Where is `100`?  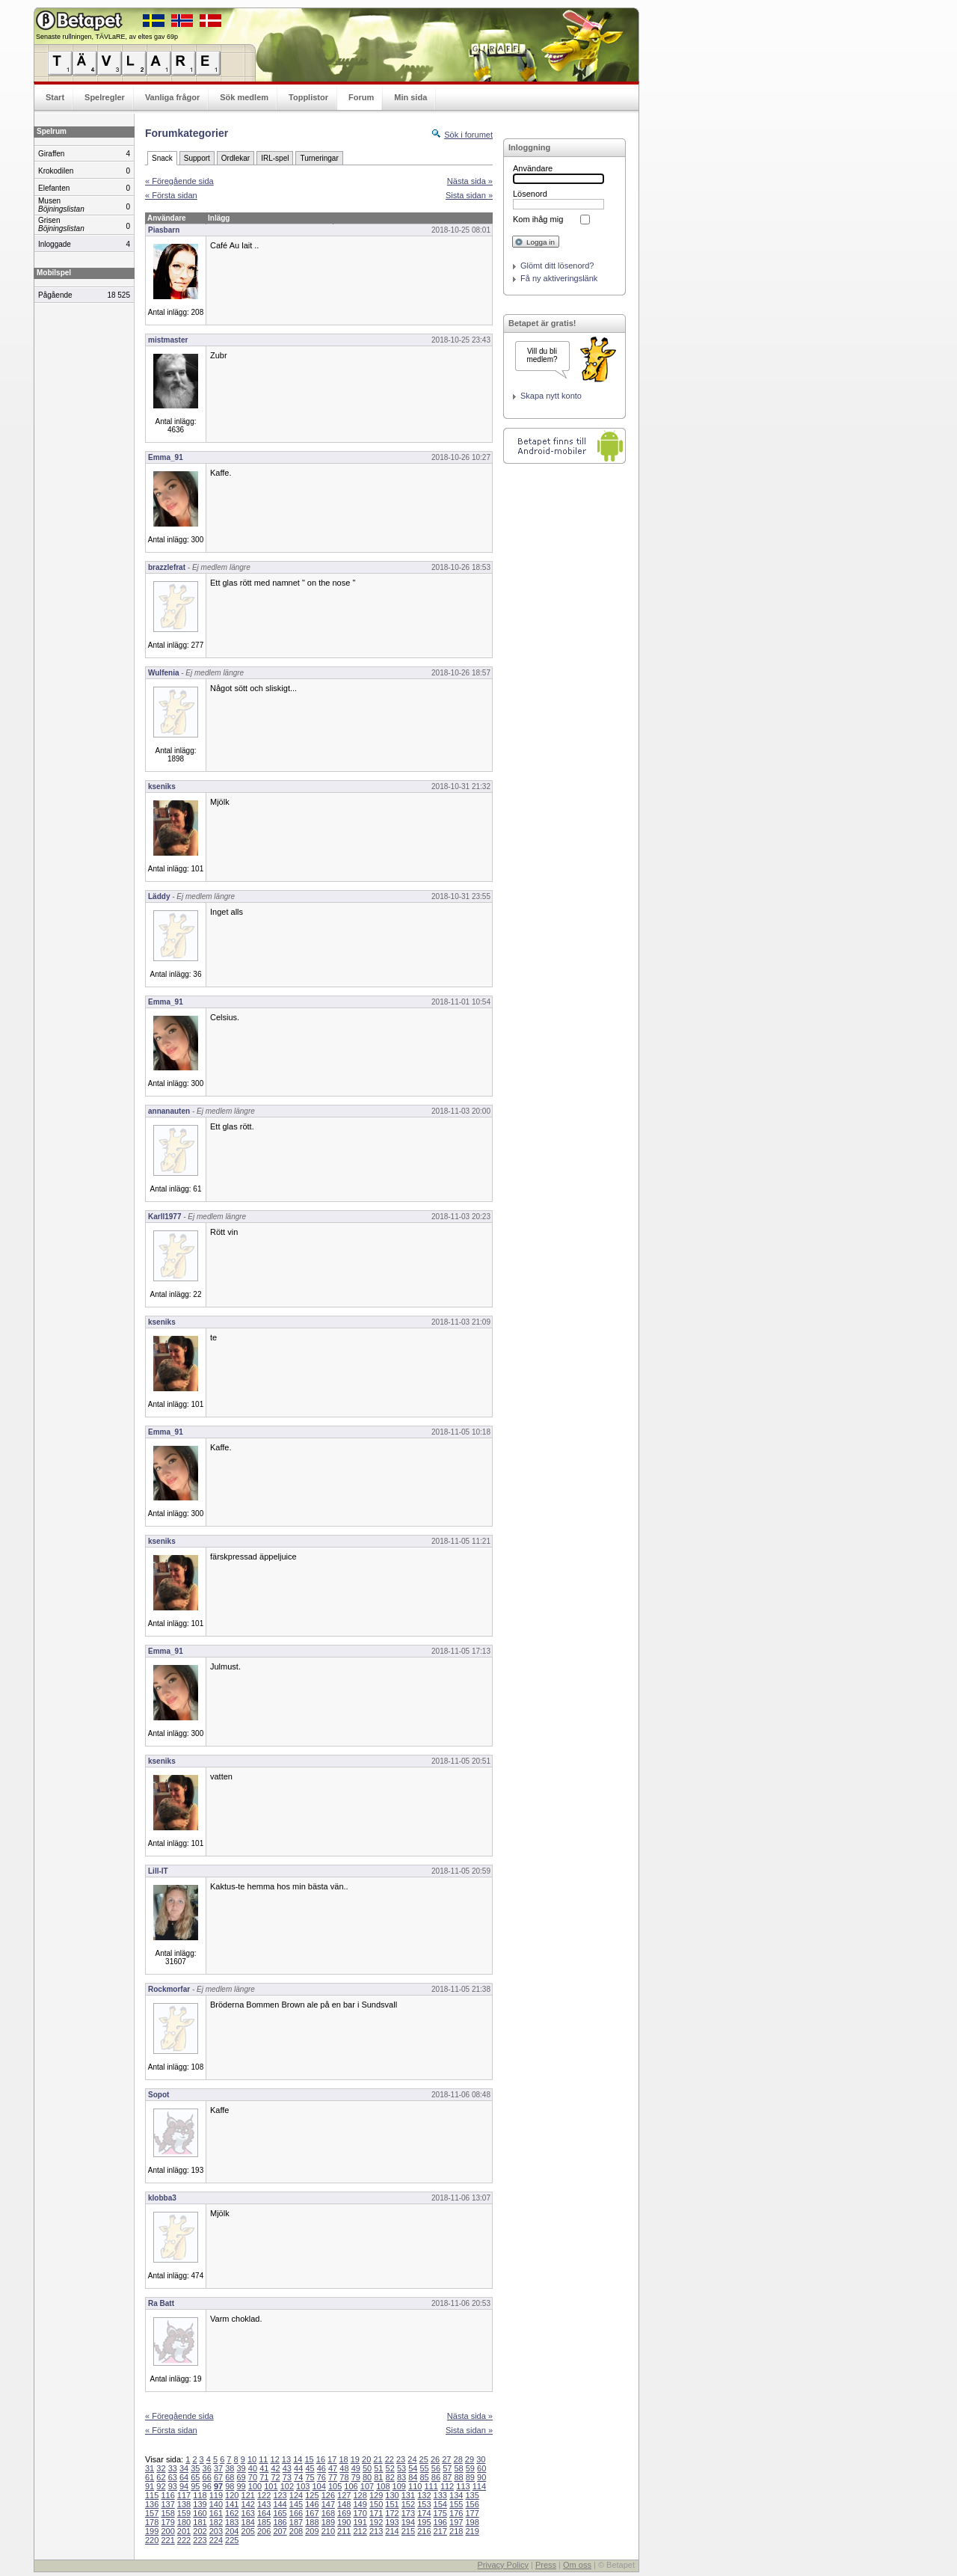 100 is located at coordinates (255, 2486).